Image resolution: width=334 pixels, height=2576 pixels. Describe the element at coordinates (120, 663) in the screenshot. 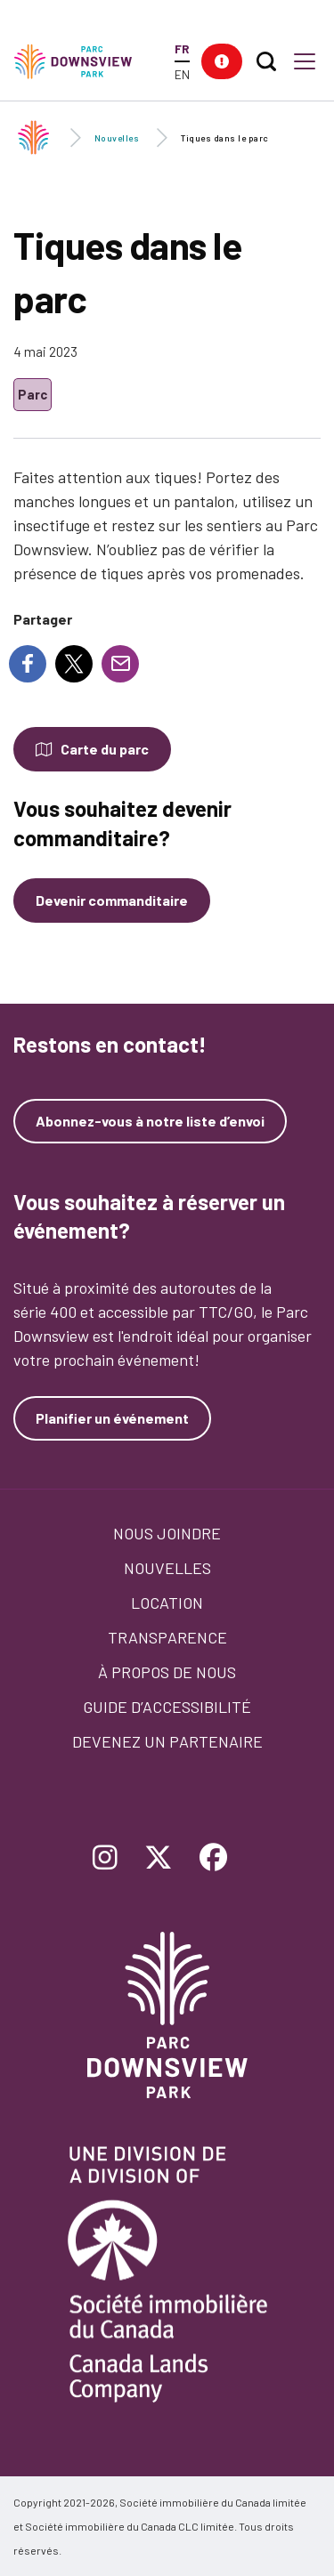

I see `[Share to E-mail]` at that location.